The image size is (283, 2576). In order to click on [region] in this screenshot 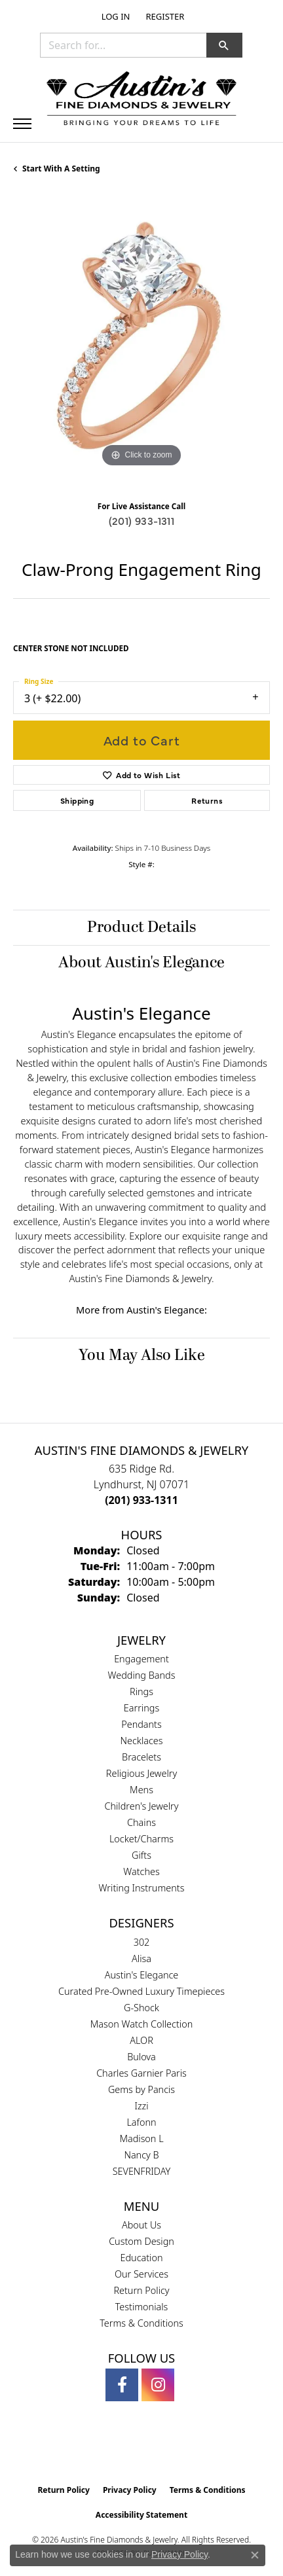, I will do `click(141, 342)`.